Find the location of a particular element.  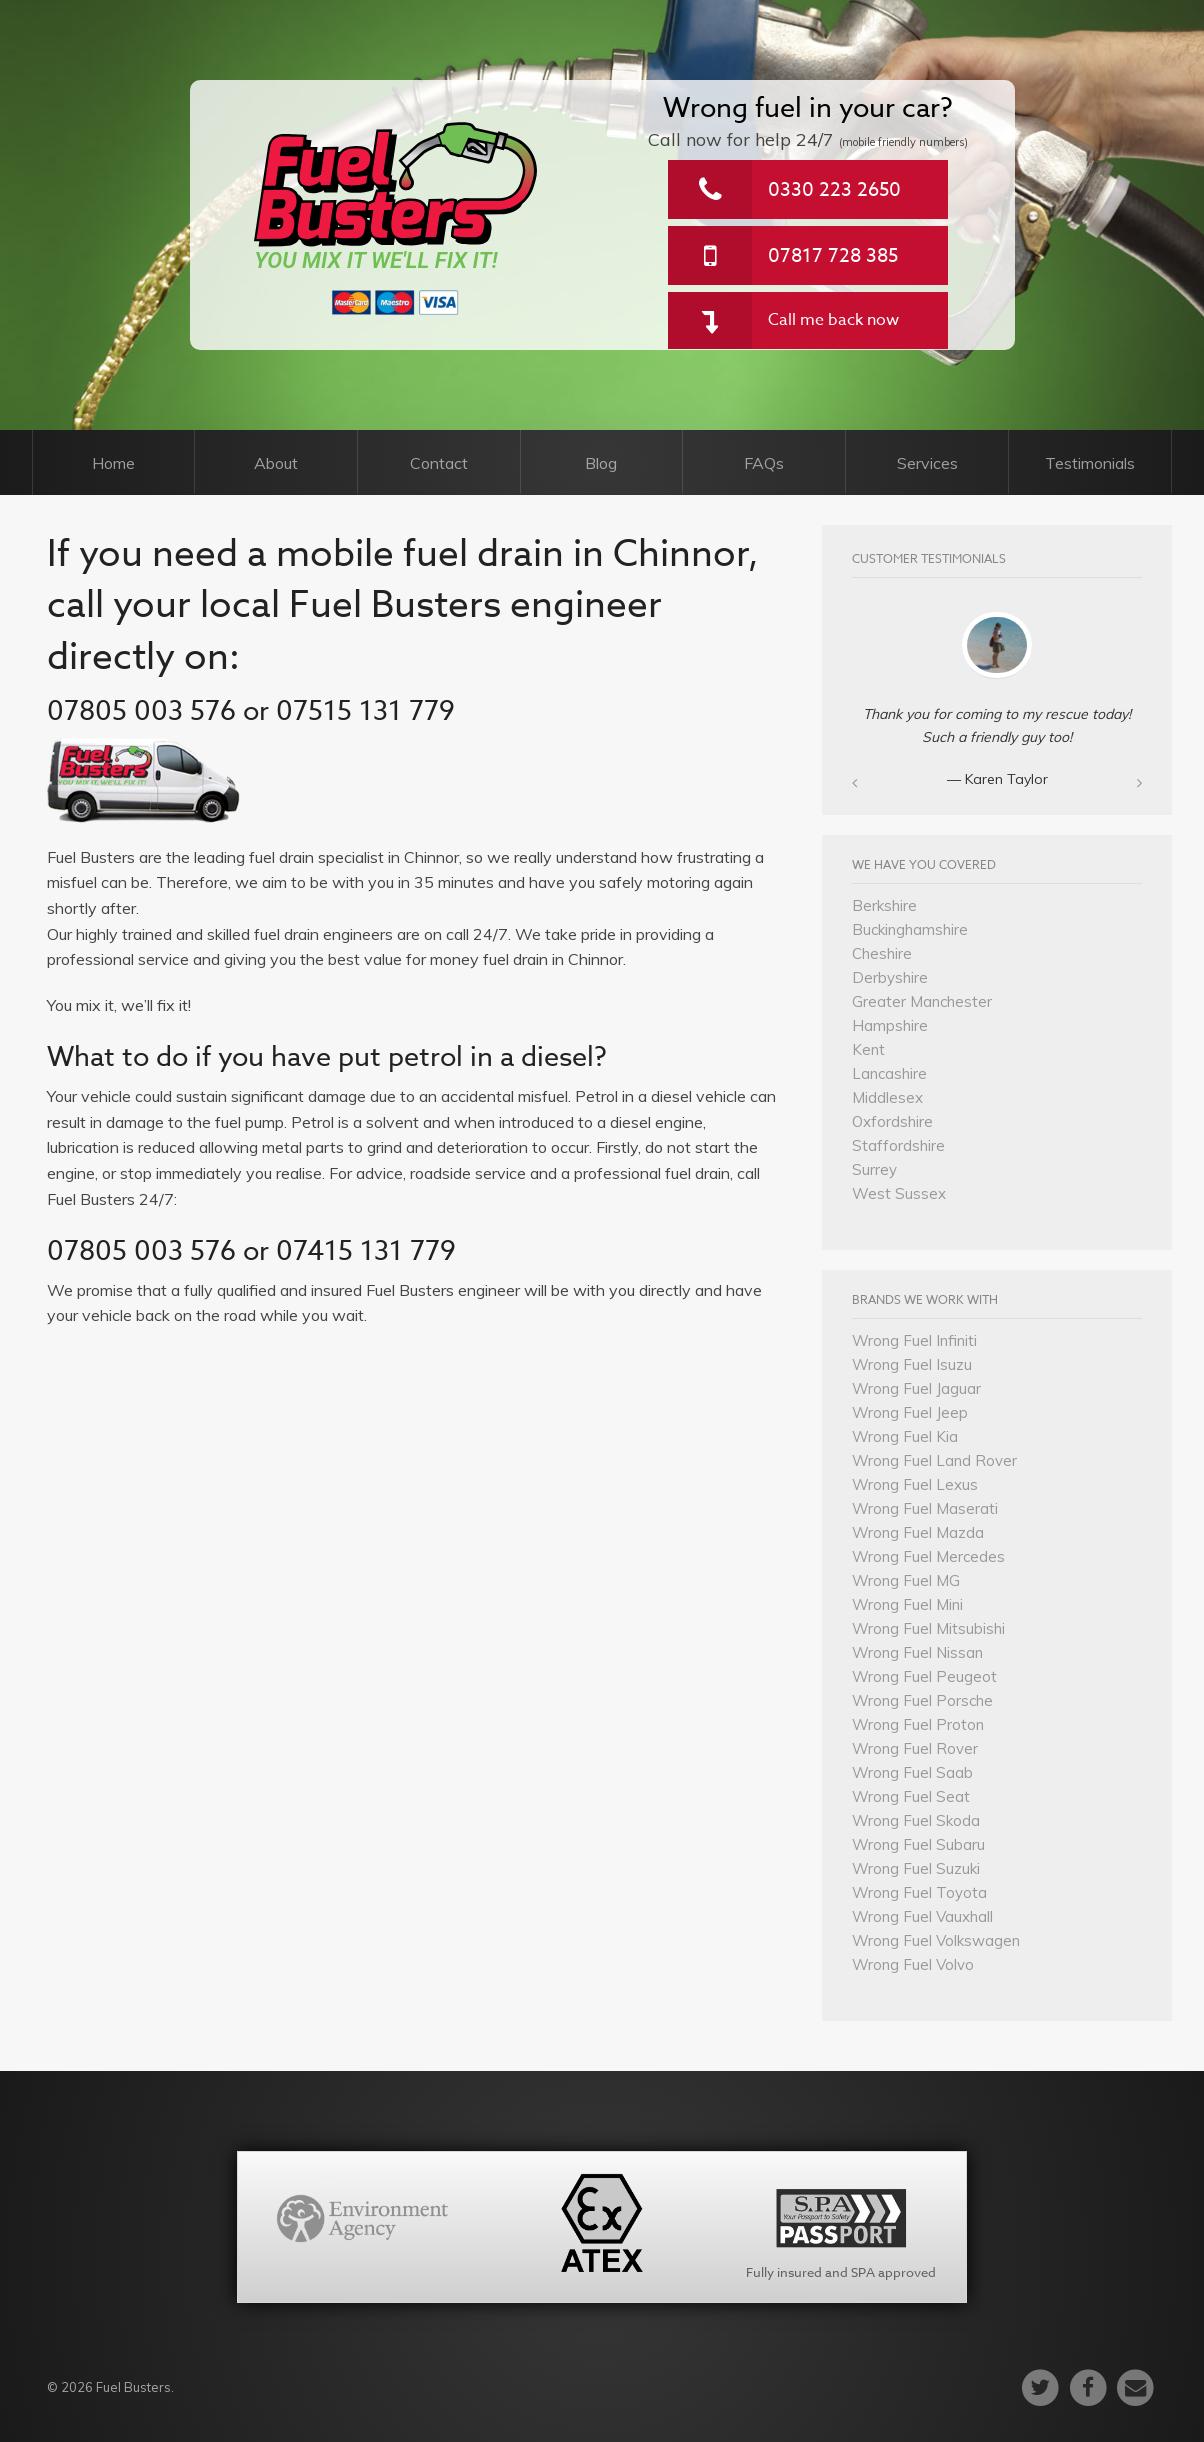

Wrong Fuel Volvo is located at coordinates (913, 1964).